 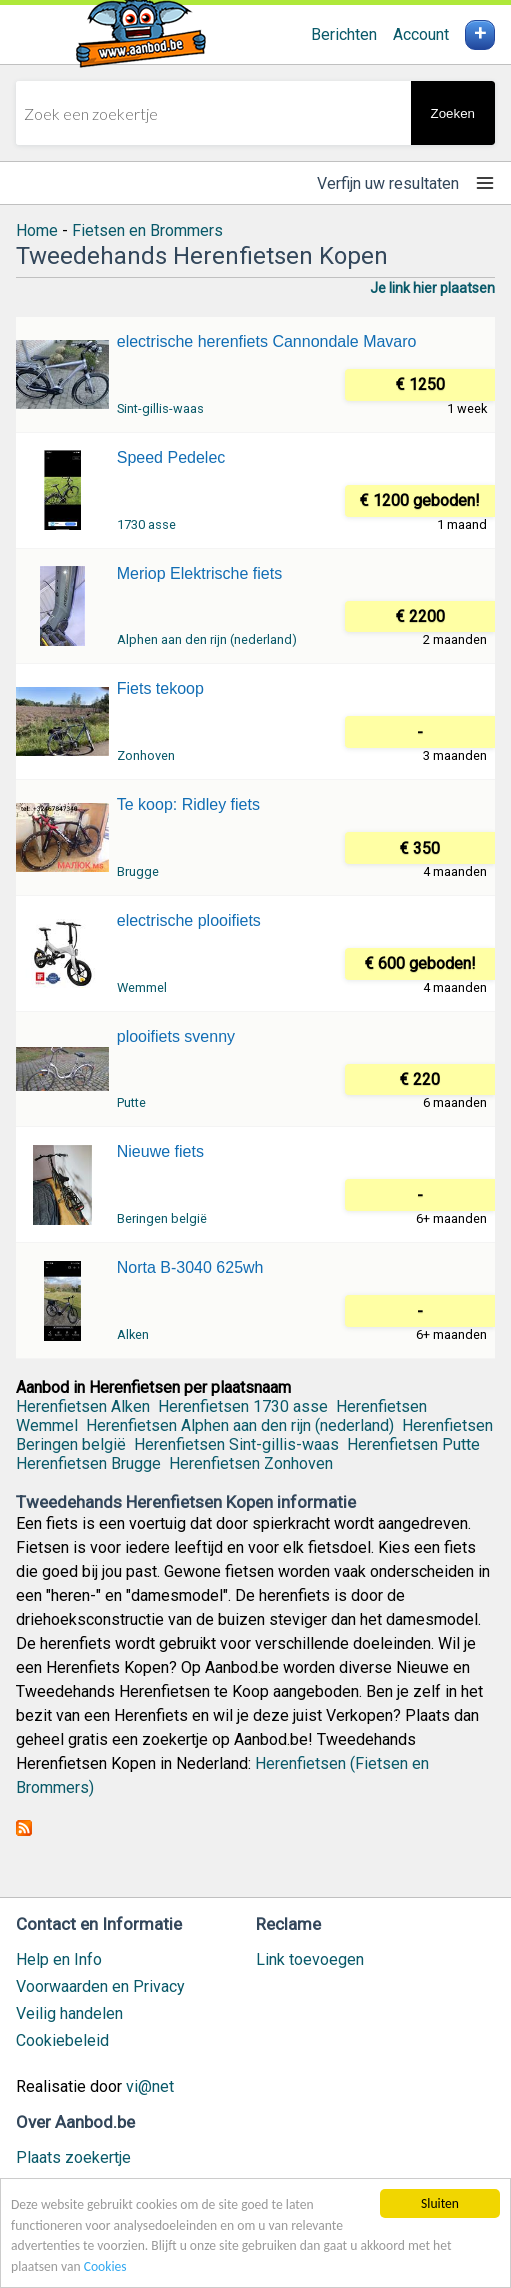 I want to click on electrische herenfiets Cannondale Mavaro, so click(x=267, y=341).